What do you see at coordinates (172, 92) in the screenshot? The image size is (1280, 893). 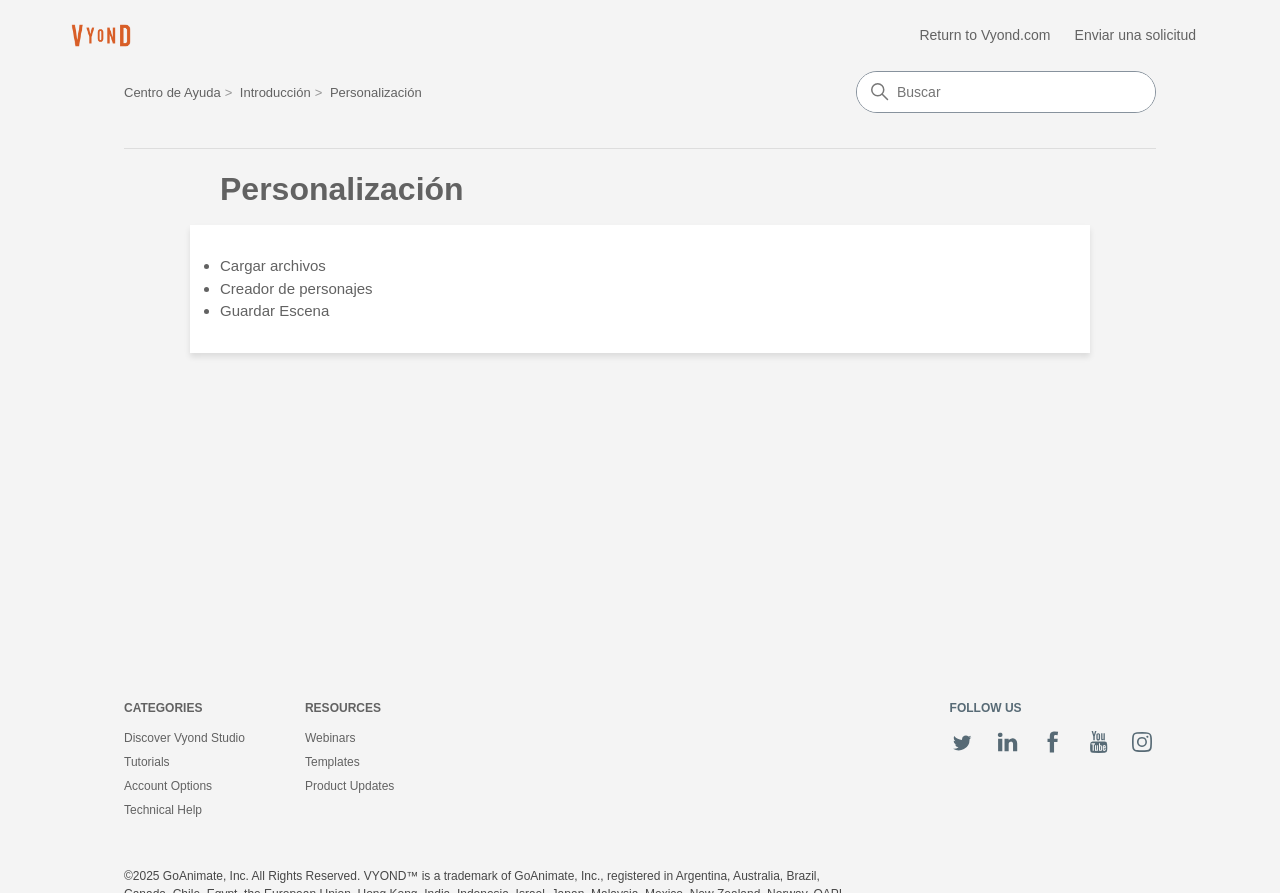 I see `Centro de Ayuda` at bounding box center [172, 92].